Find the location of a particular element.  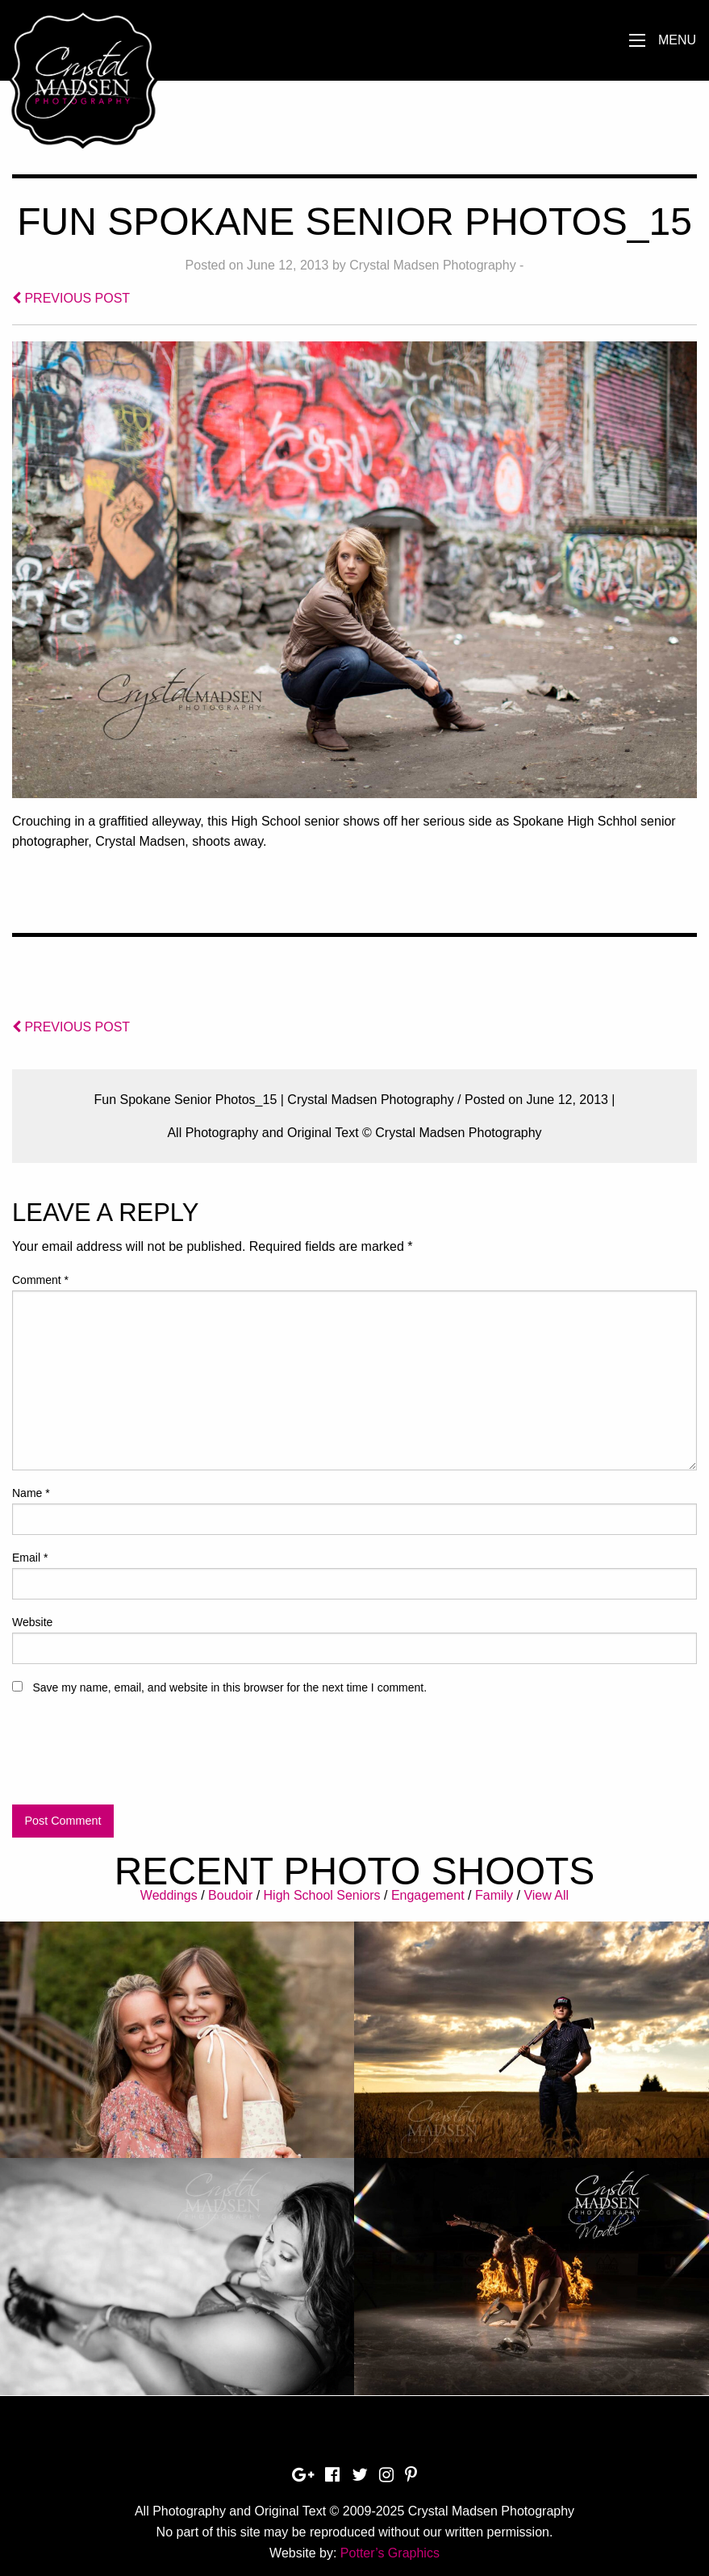

Boudoir is located at coordinates (230, 1895).